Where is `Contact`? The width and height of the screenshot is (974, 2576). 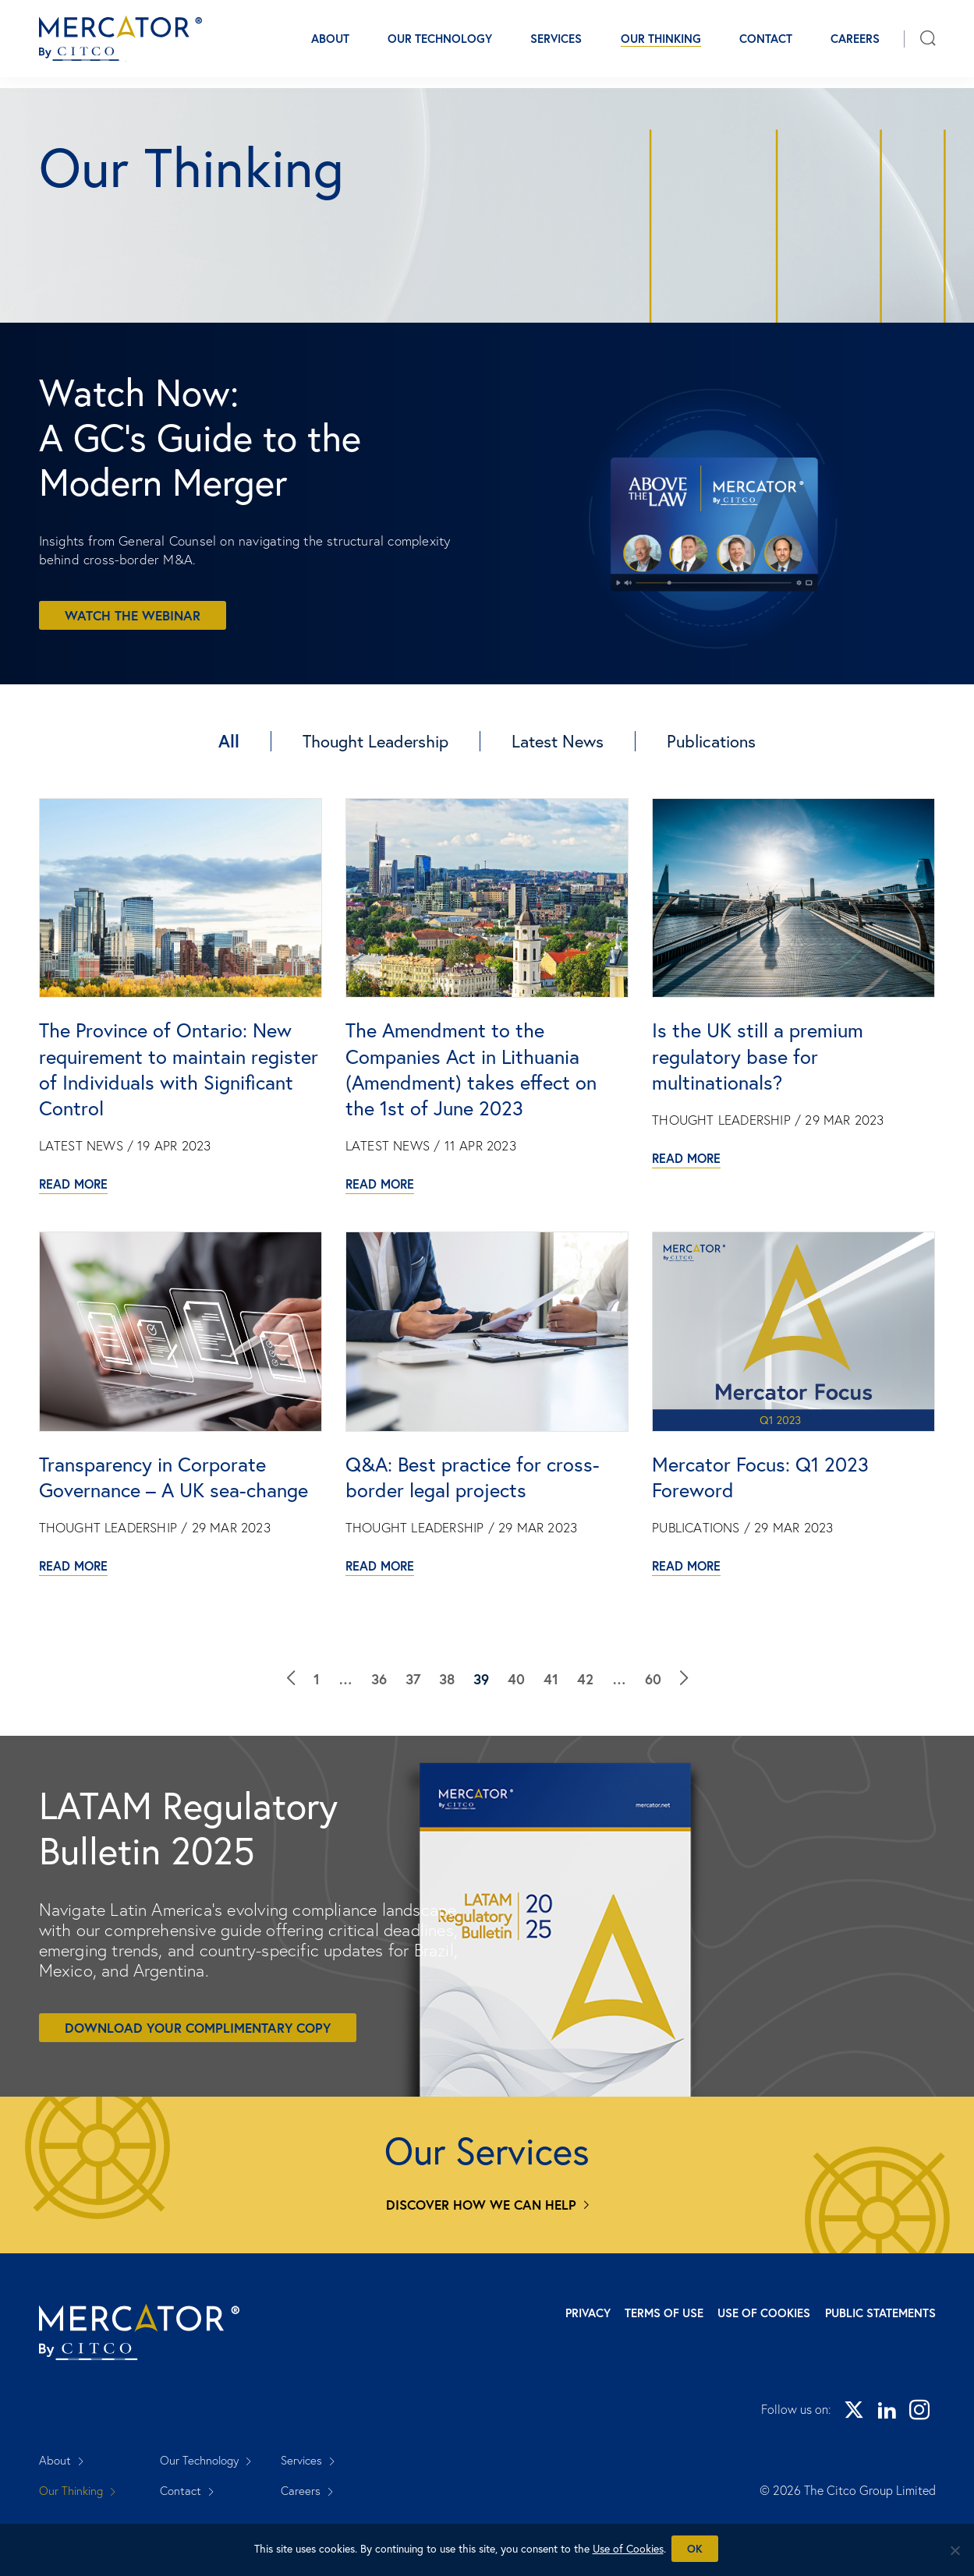
Contact is located at coordinates (765, 44).